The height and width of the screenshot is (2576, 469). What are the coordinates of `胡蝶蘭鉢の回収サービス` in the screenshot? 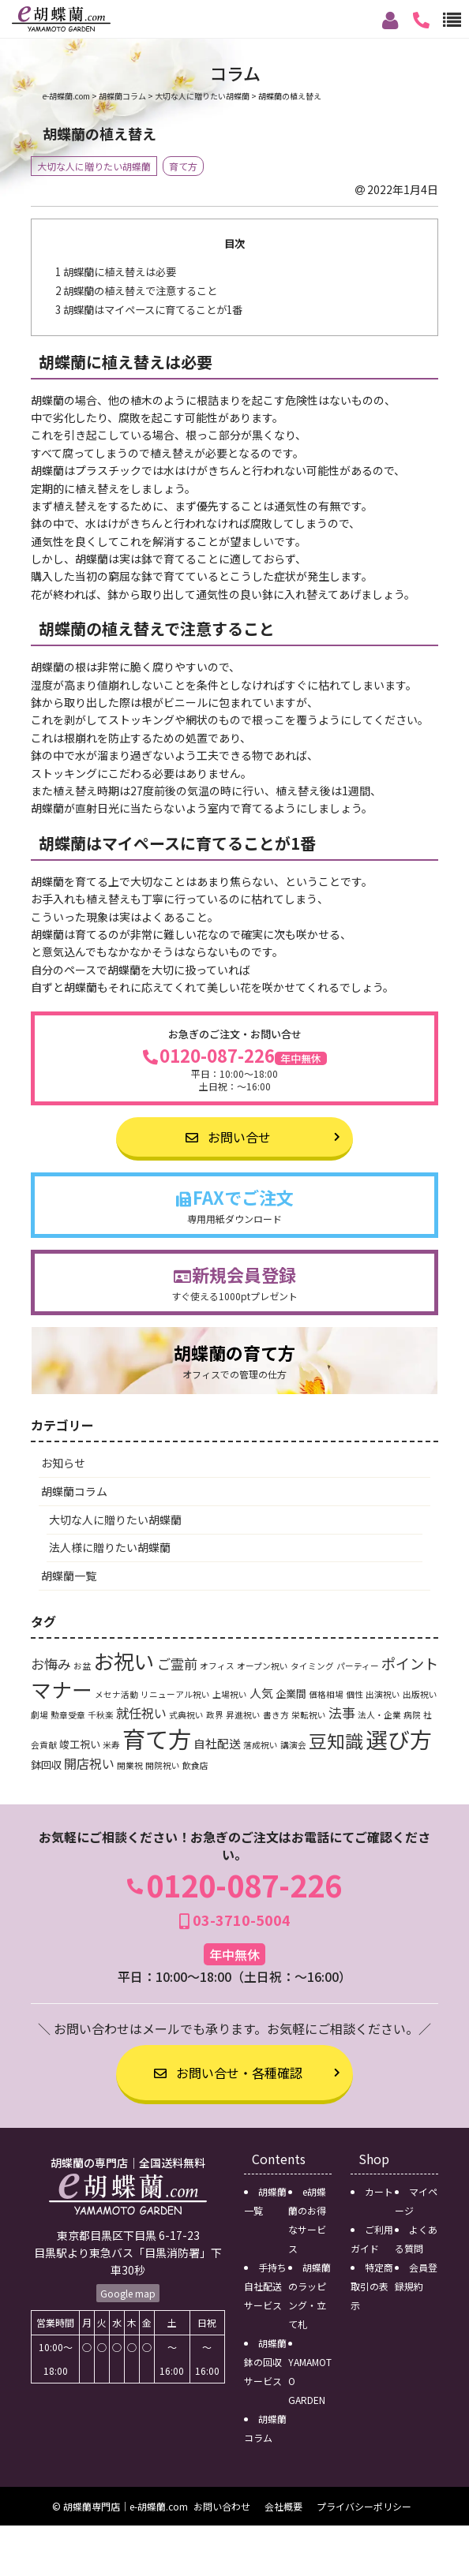 It's located at (265, 2361).